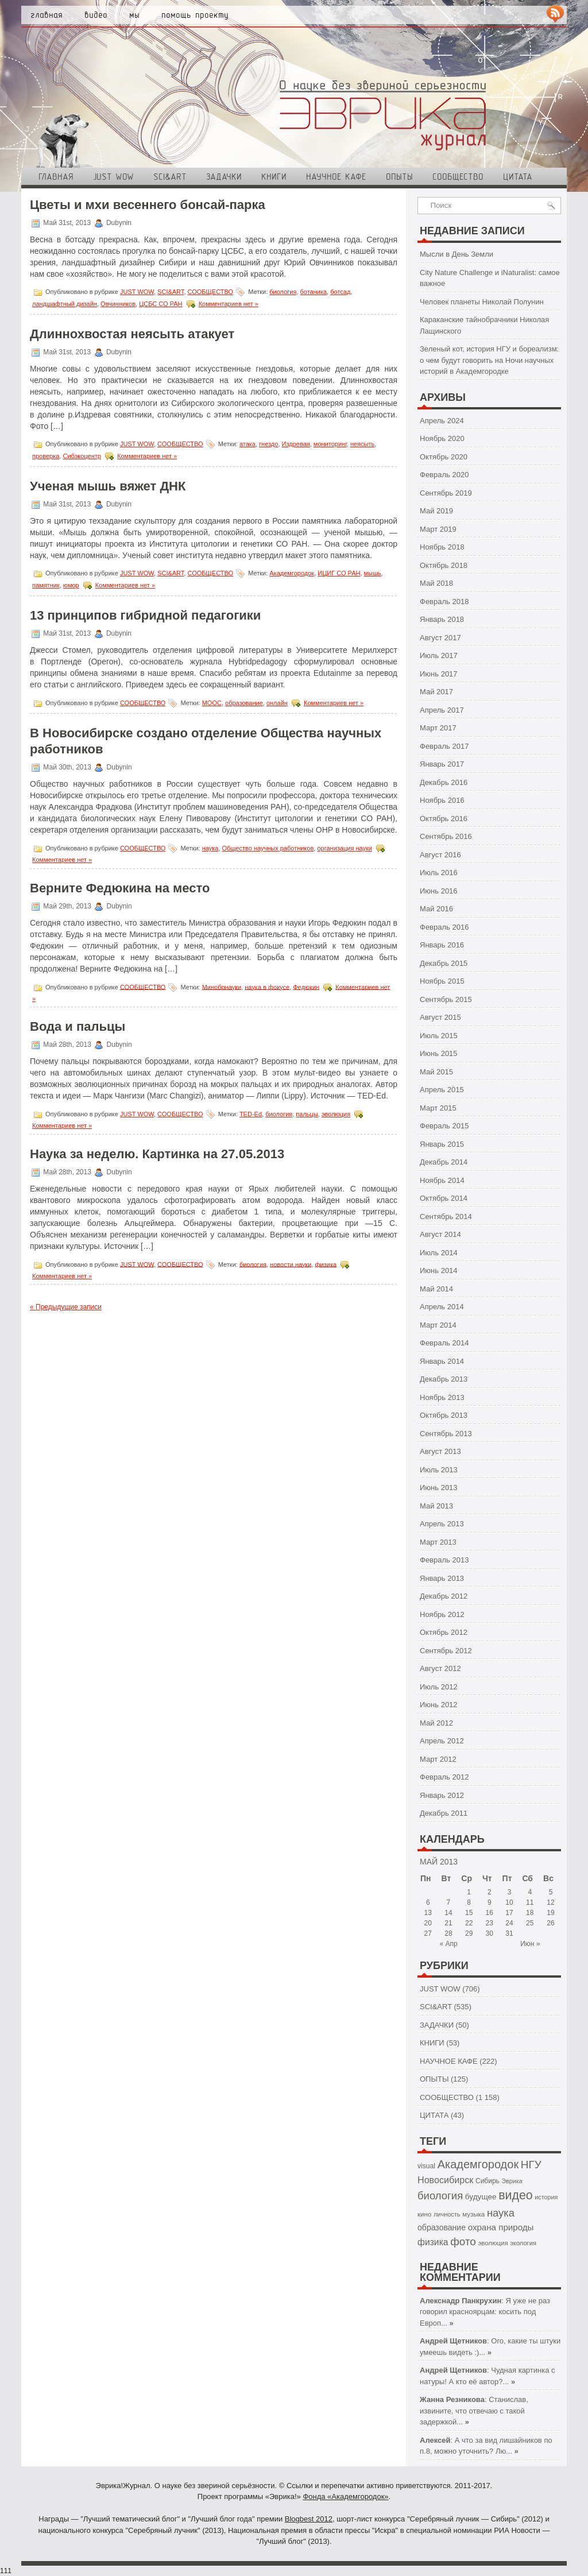 This screenshot has height=2576, width=588. Describe the element at coordinates (45, 455) in the screenshot. I see `проверка` at that location.